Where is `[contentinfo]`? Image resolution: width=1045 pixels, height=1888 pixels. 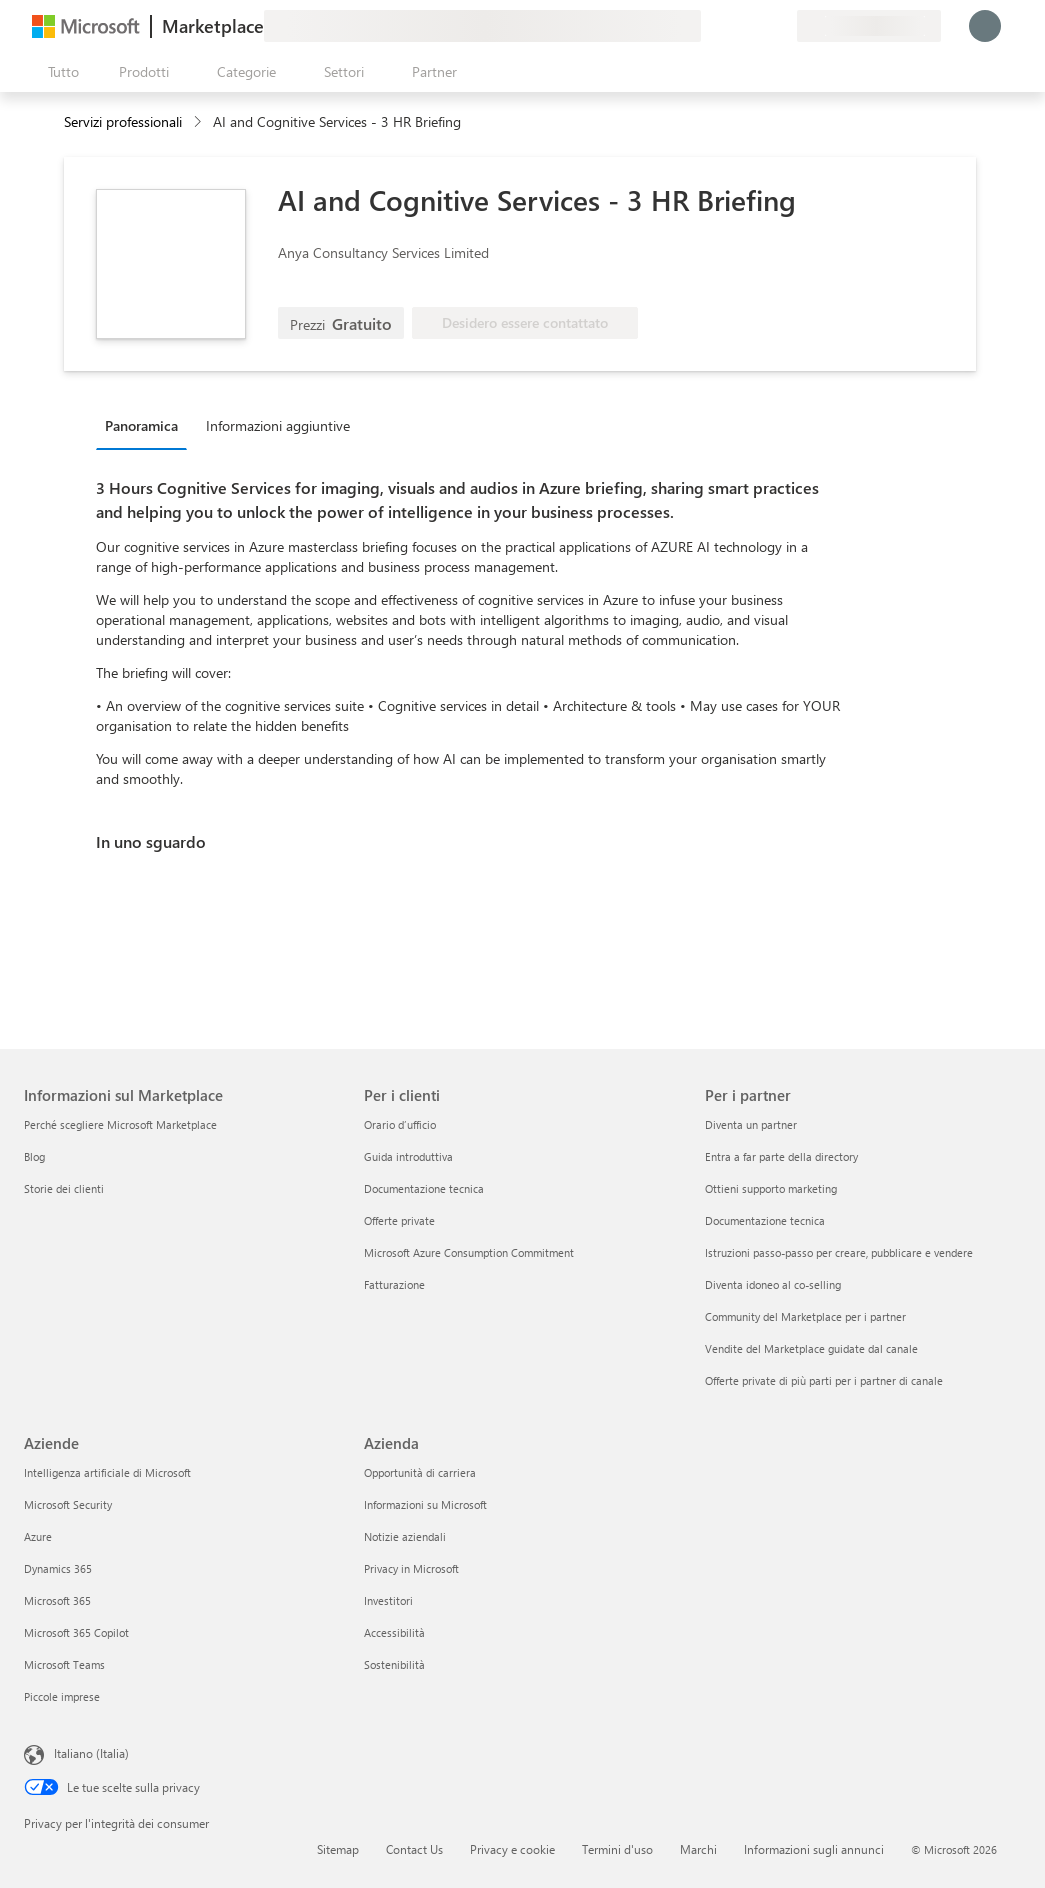 [contentinfo] is located at coordinates (199, 122).